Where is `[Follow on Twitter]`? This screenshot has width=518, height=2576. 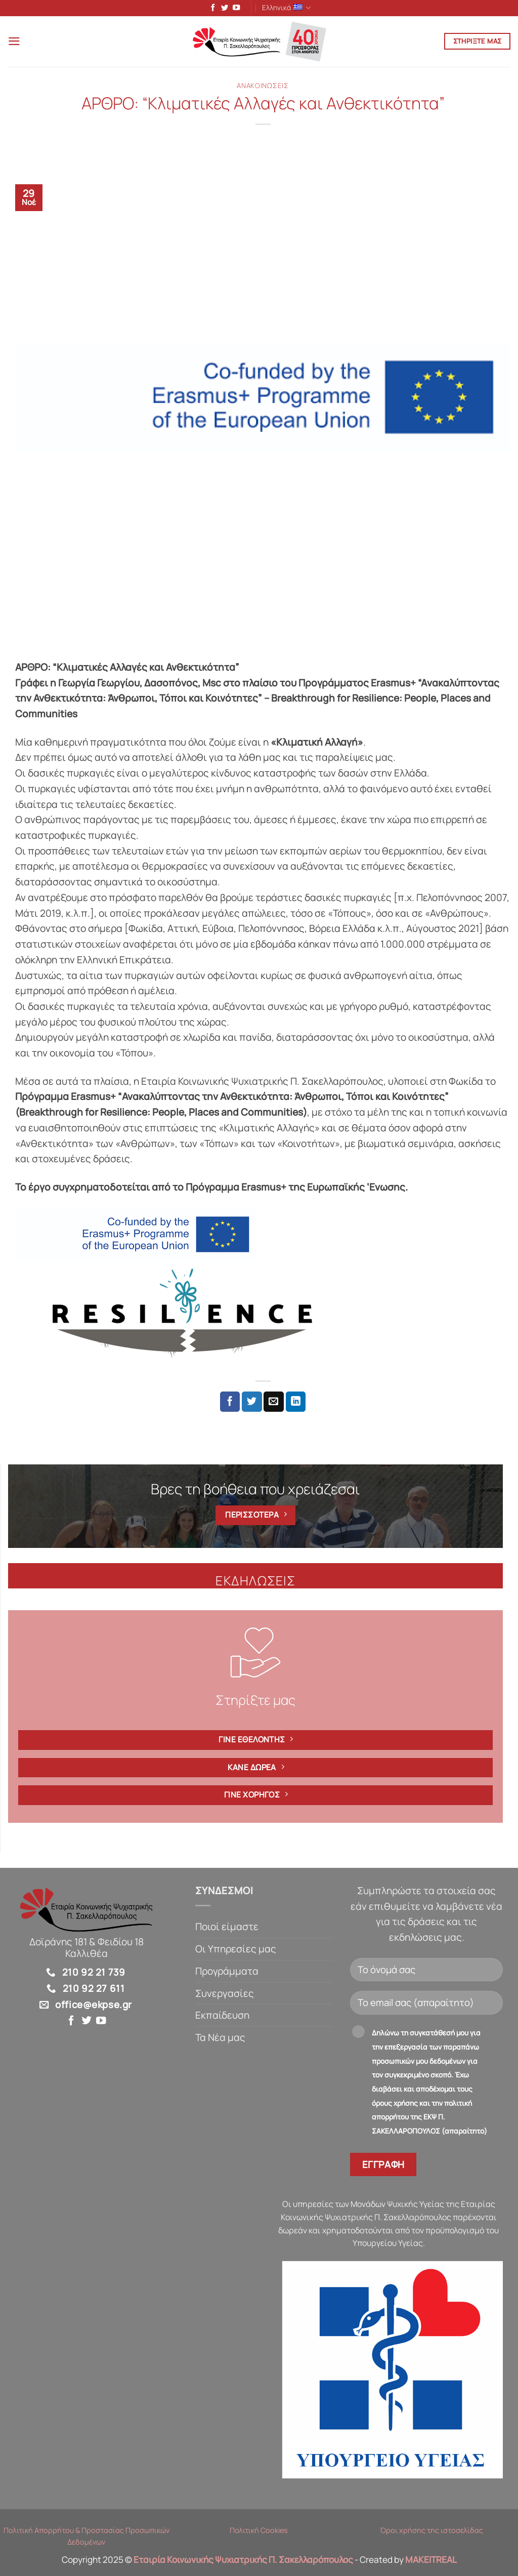
[Follow on Twitter] is located at coordinates (222, 9).